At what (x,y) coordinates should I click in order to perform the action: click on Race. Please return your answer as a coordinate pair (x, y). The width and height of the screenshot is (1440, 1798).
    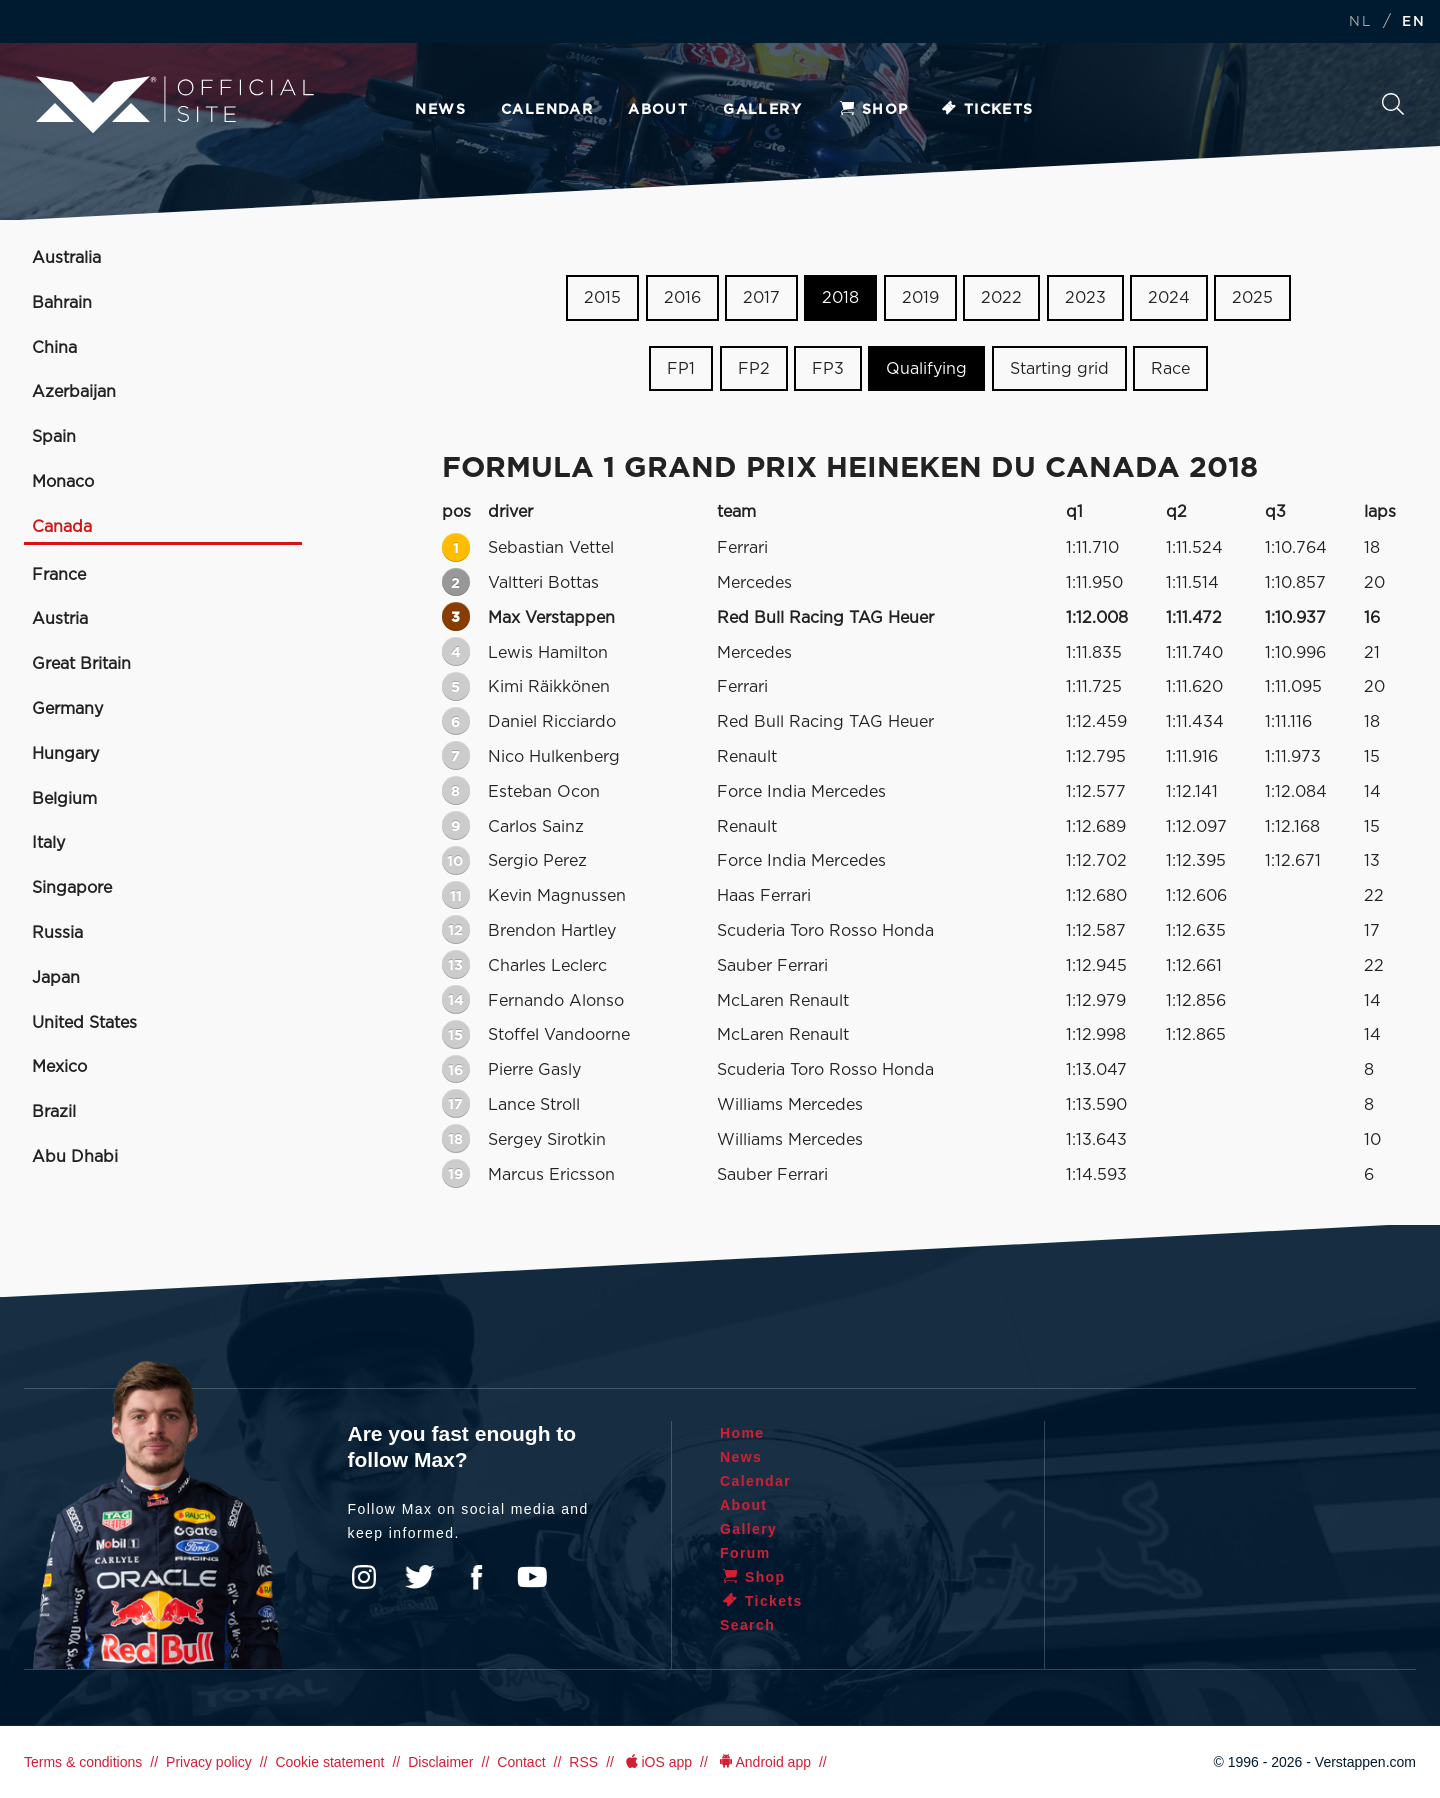
    Looking at the image, I should click on (1170, 369).